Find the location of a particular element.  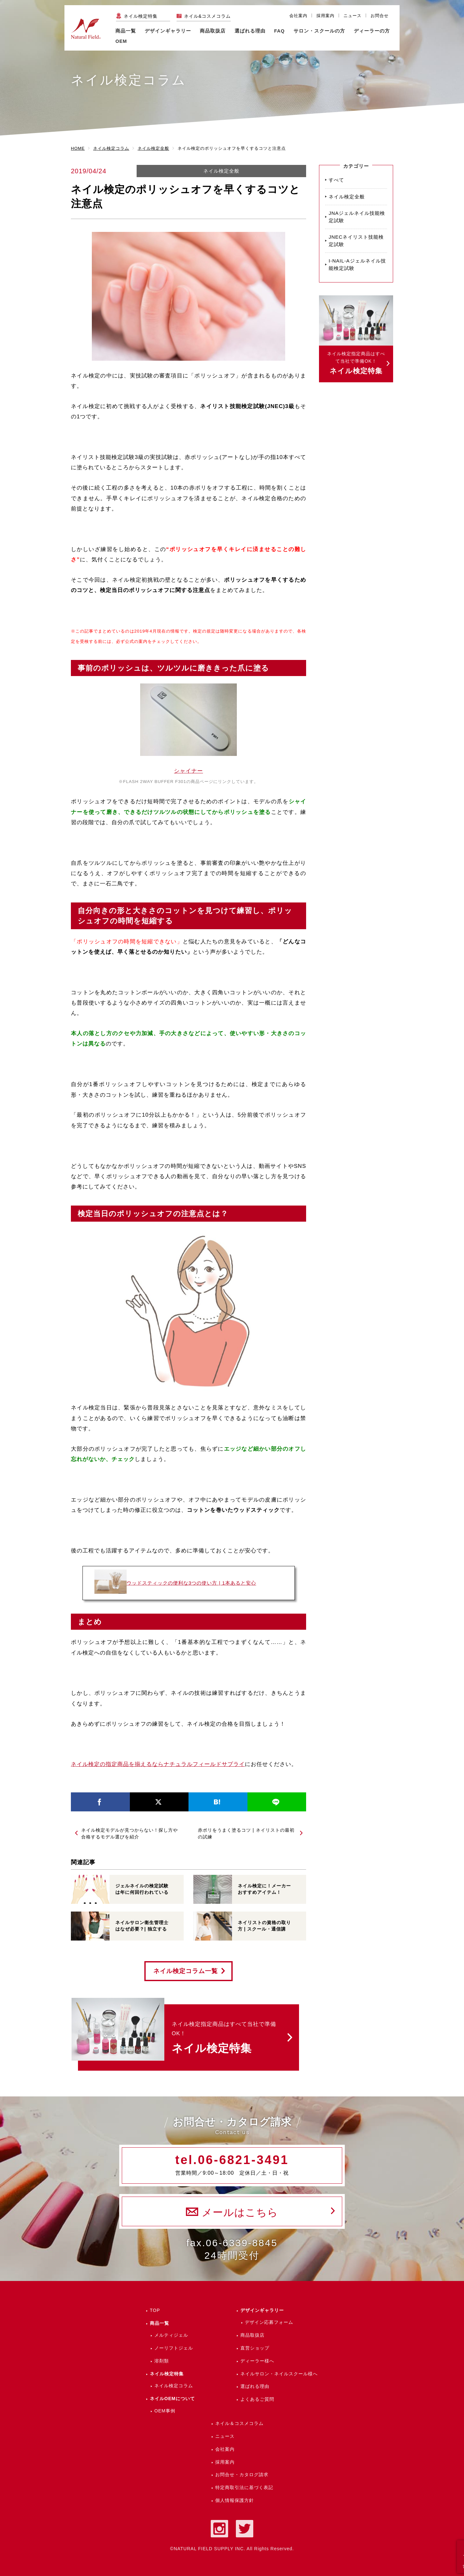

ネイル＆コスメコラム is located at coordinates (239, 2423).